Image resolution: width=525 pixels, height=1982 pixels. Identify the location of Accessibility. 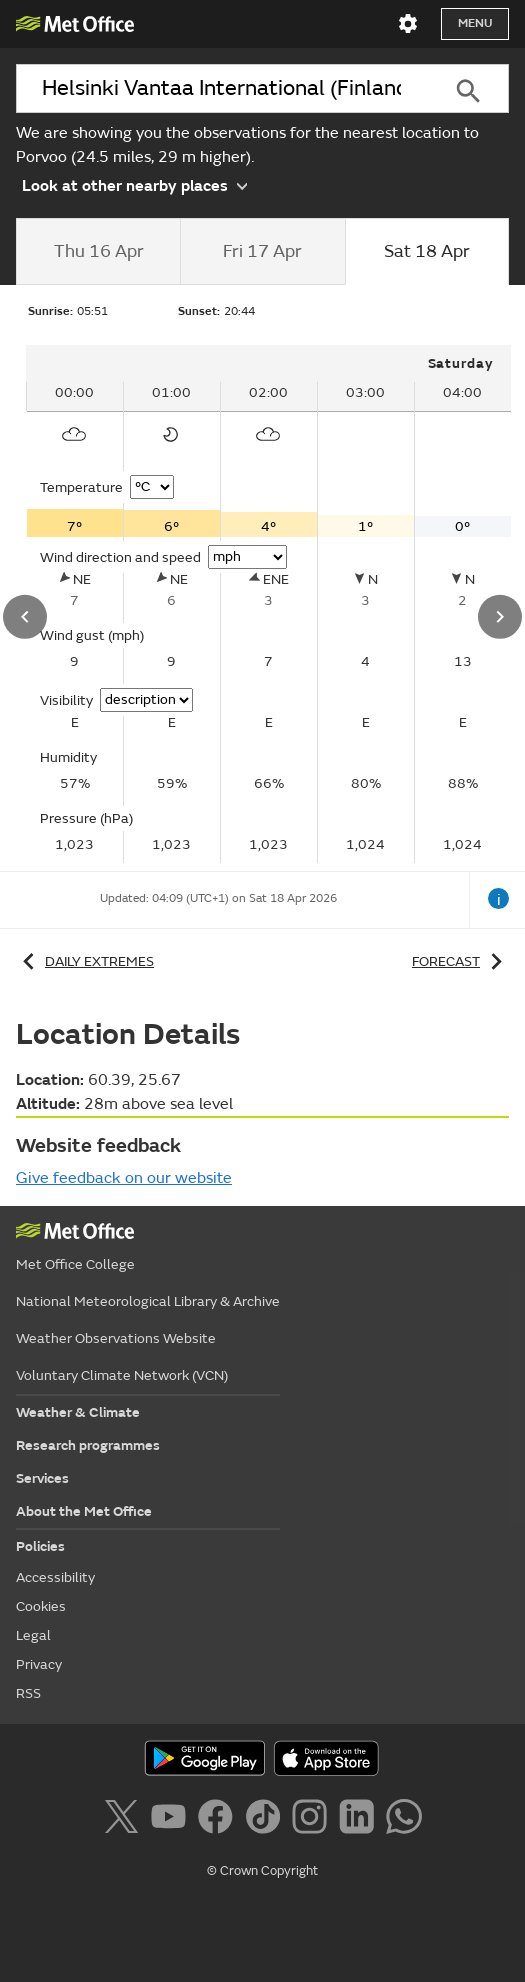
(55, 1577).